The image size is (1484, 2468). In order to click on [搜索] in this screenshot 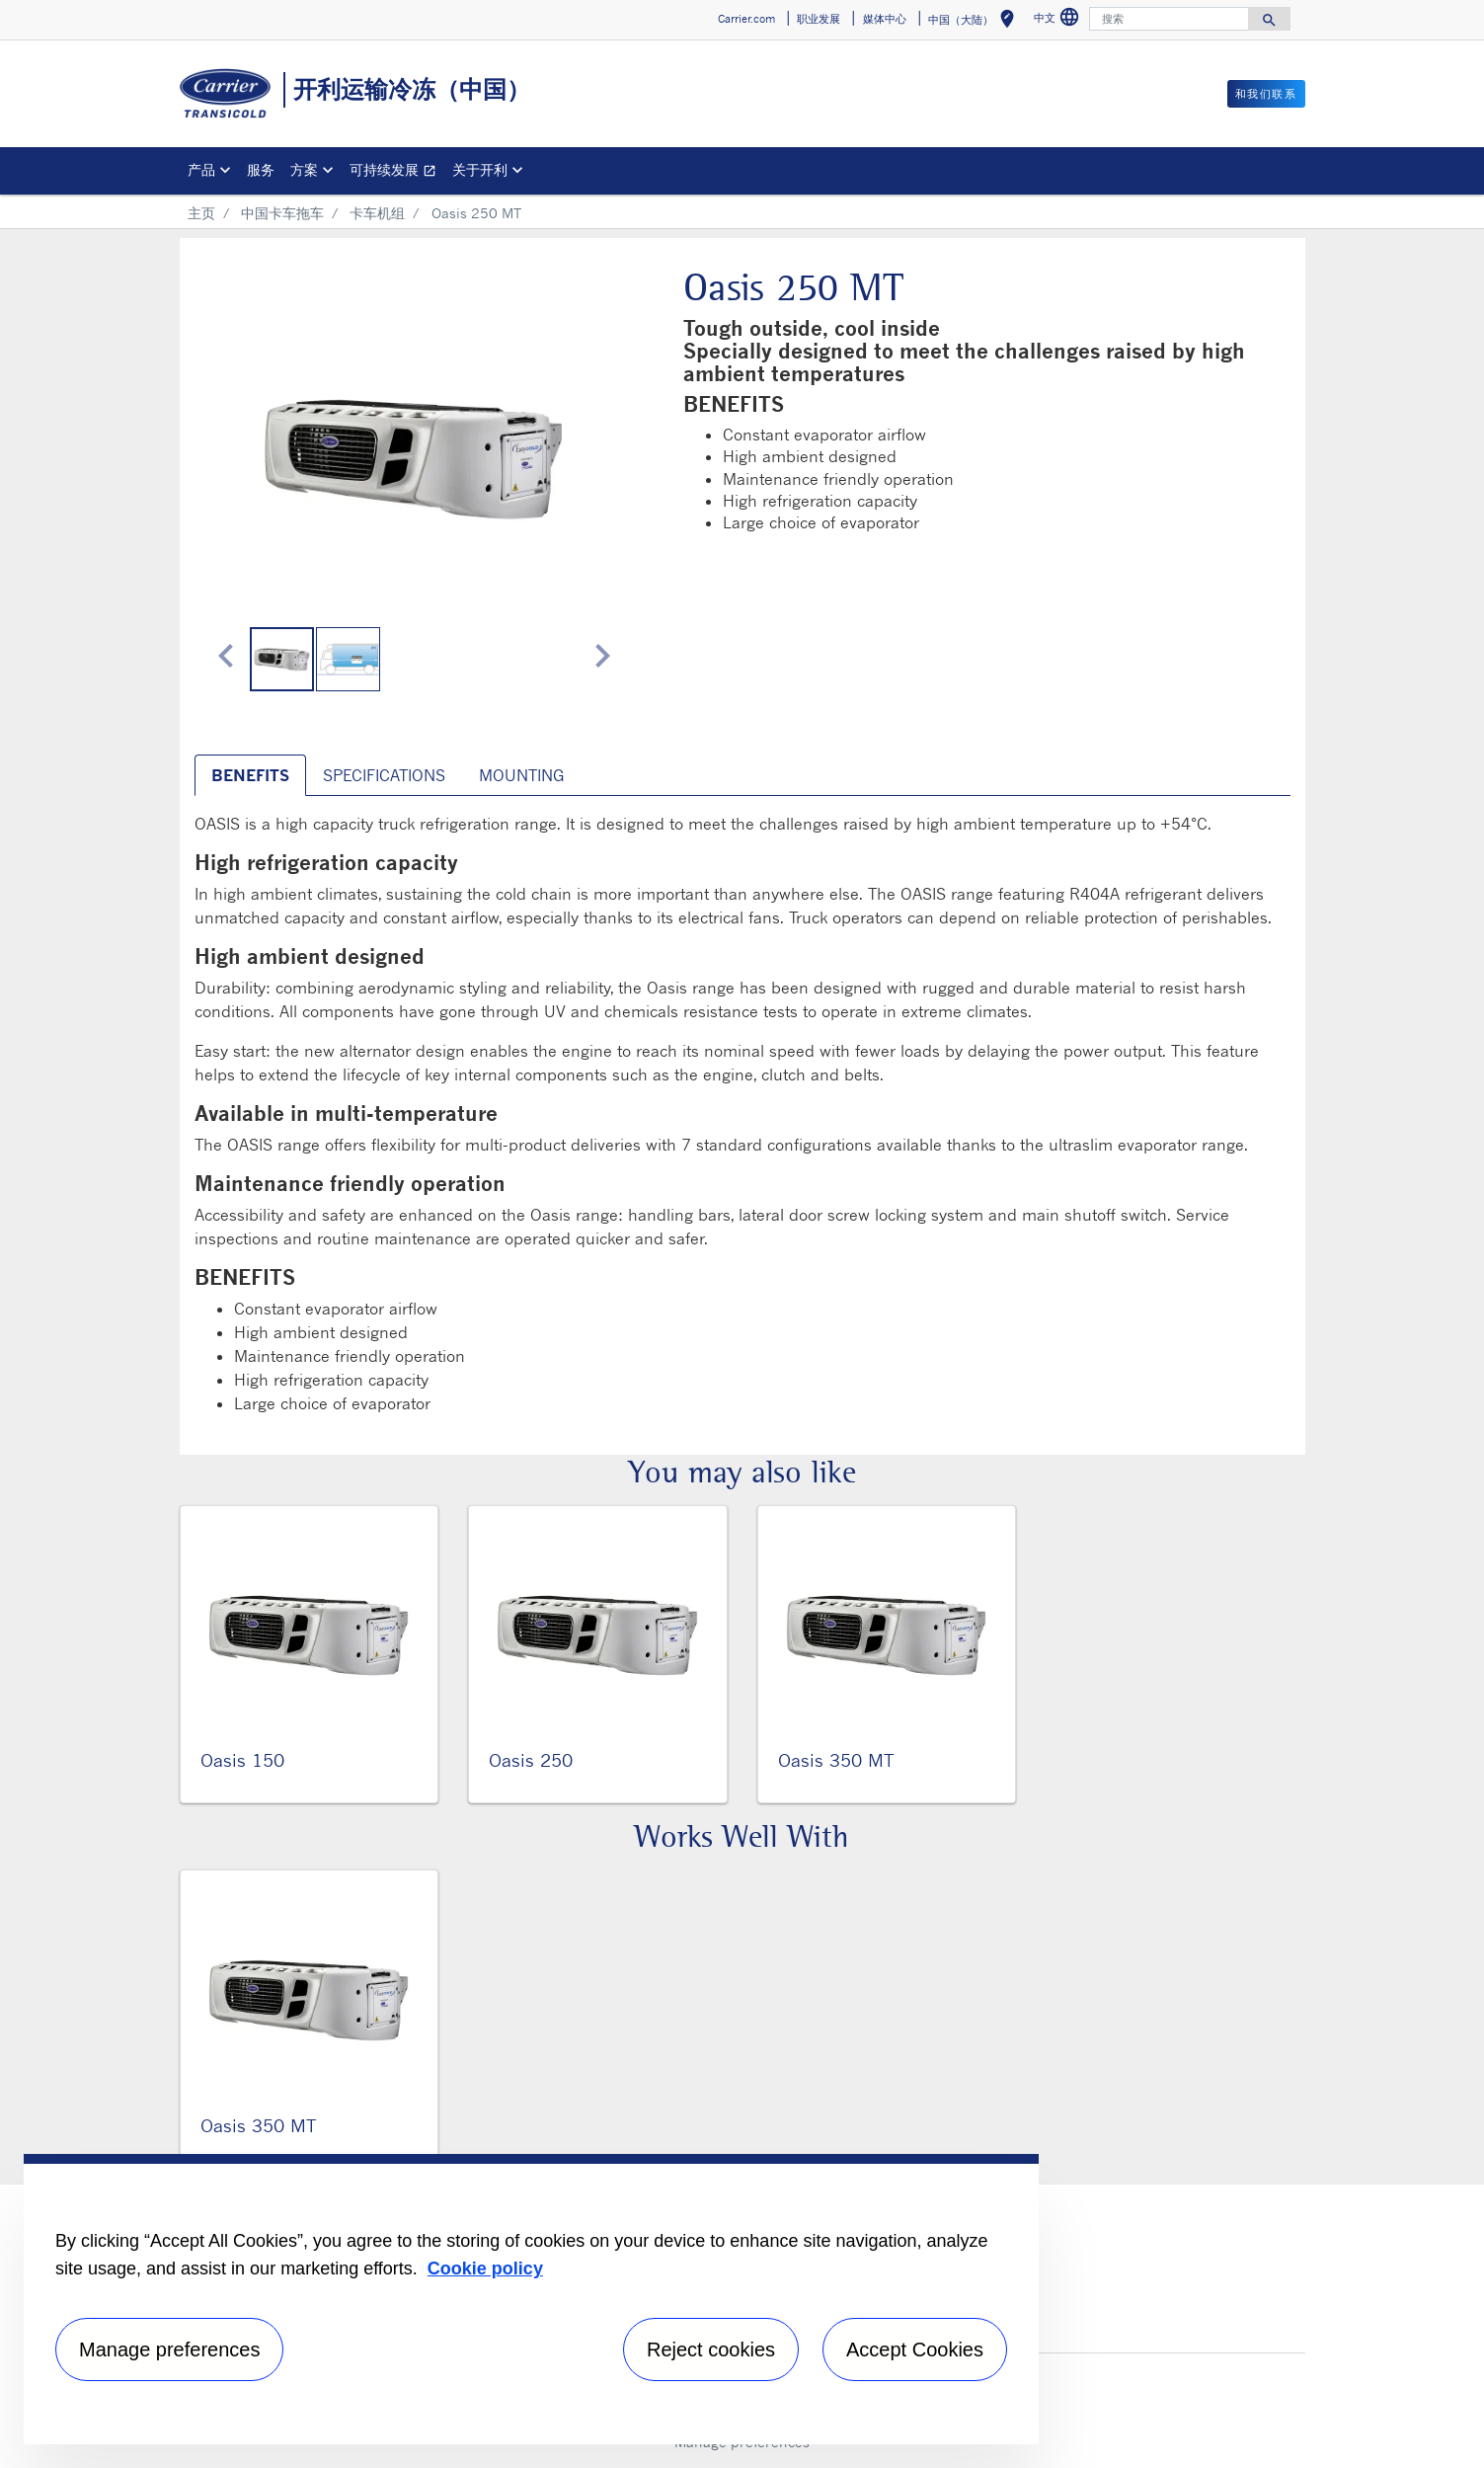, I will do `click(1169, 19)`.